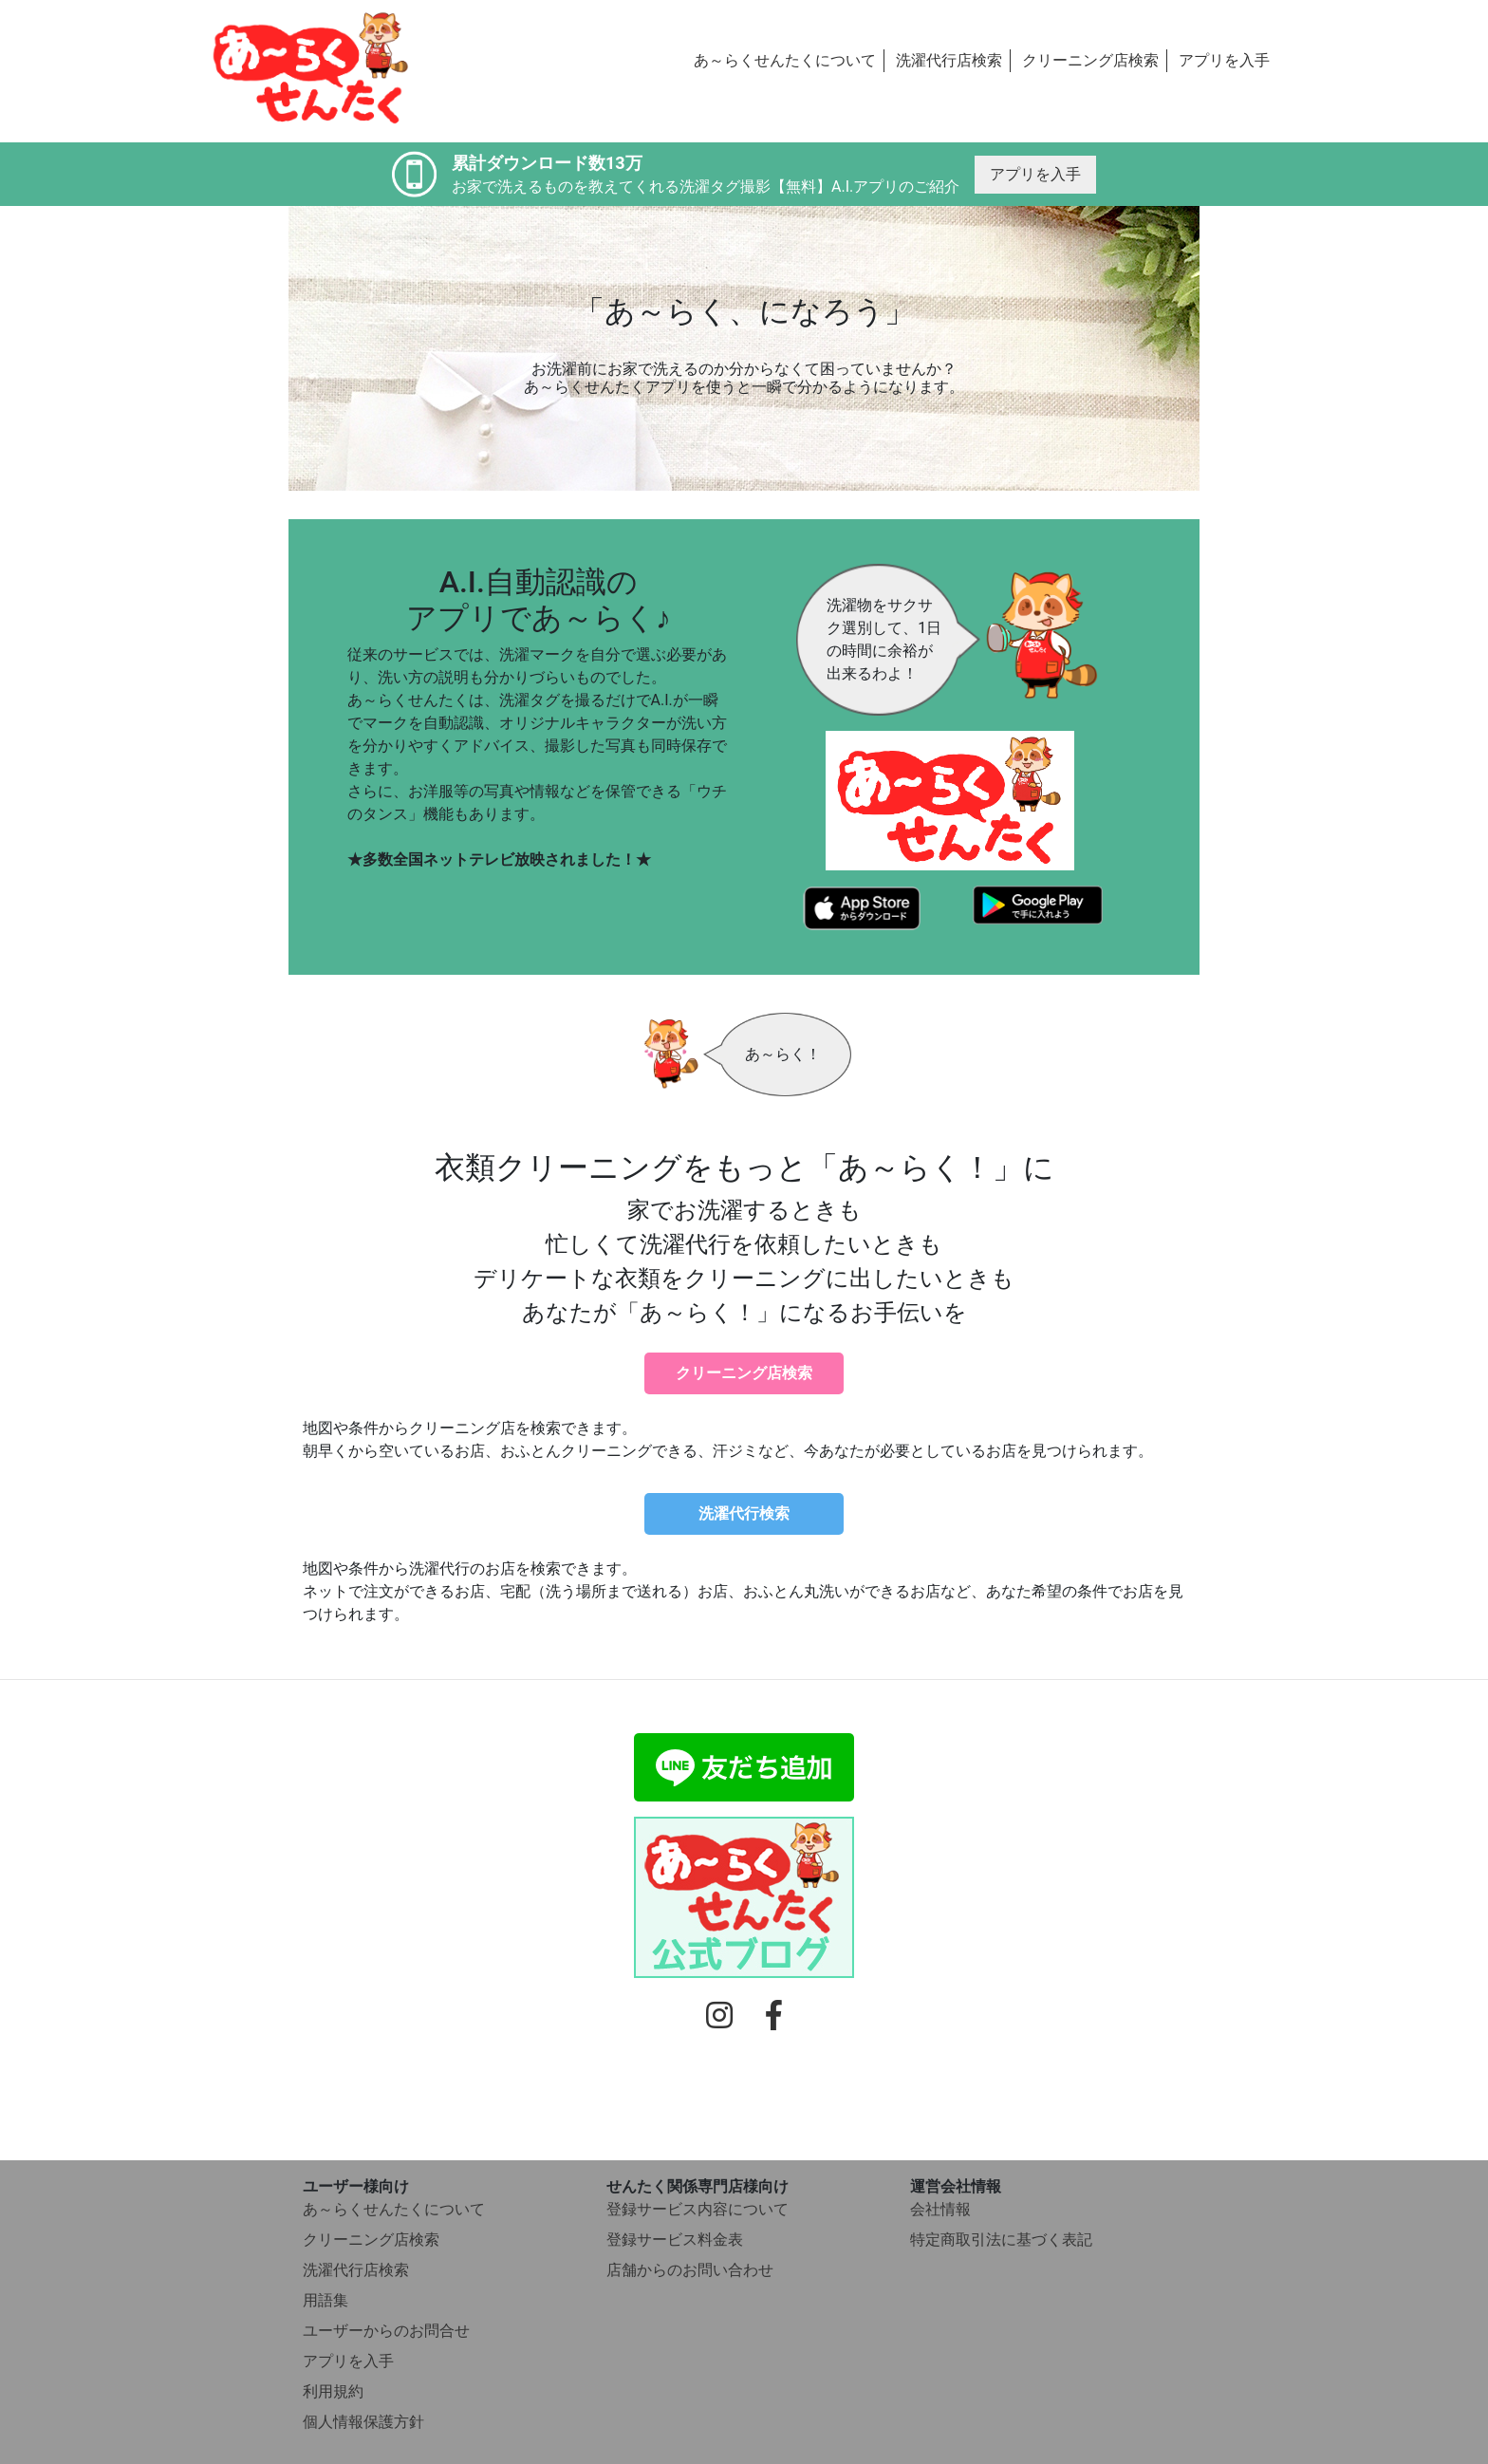 The height and width of the screenshot is (2464, 1488). I want to click on ユーザーからのお問合せ, so click(386, 2331).